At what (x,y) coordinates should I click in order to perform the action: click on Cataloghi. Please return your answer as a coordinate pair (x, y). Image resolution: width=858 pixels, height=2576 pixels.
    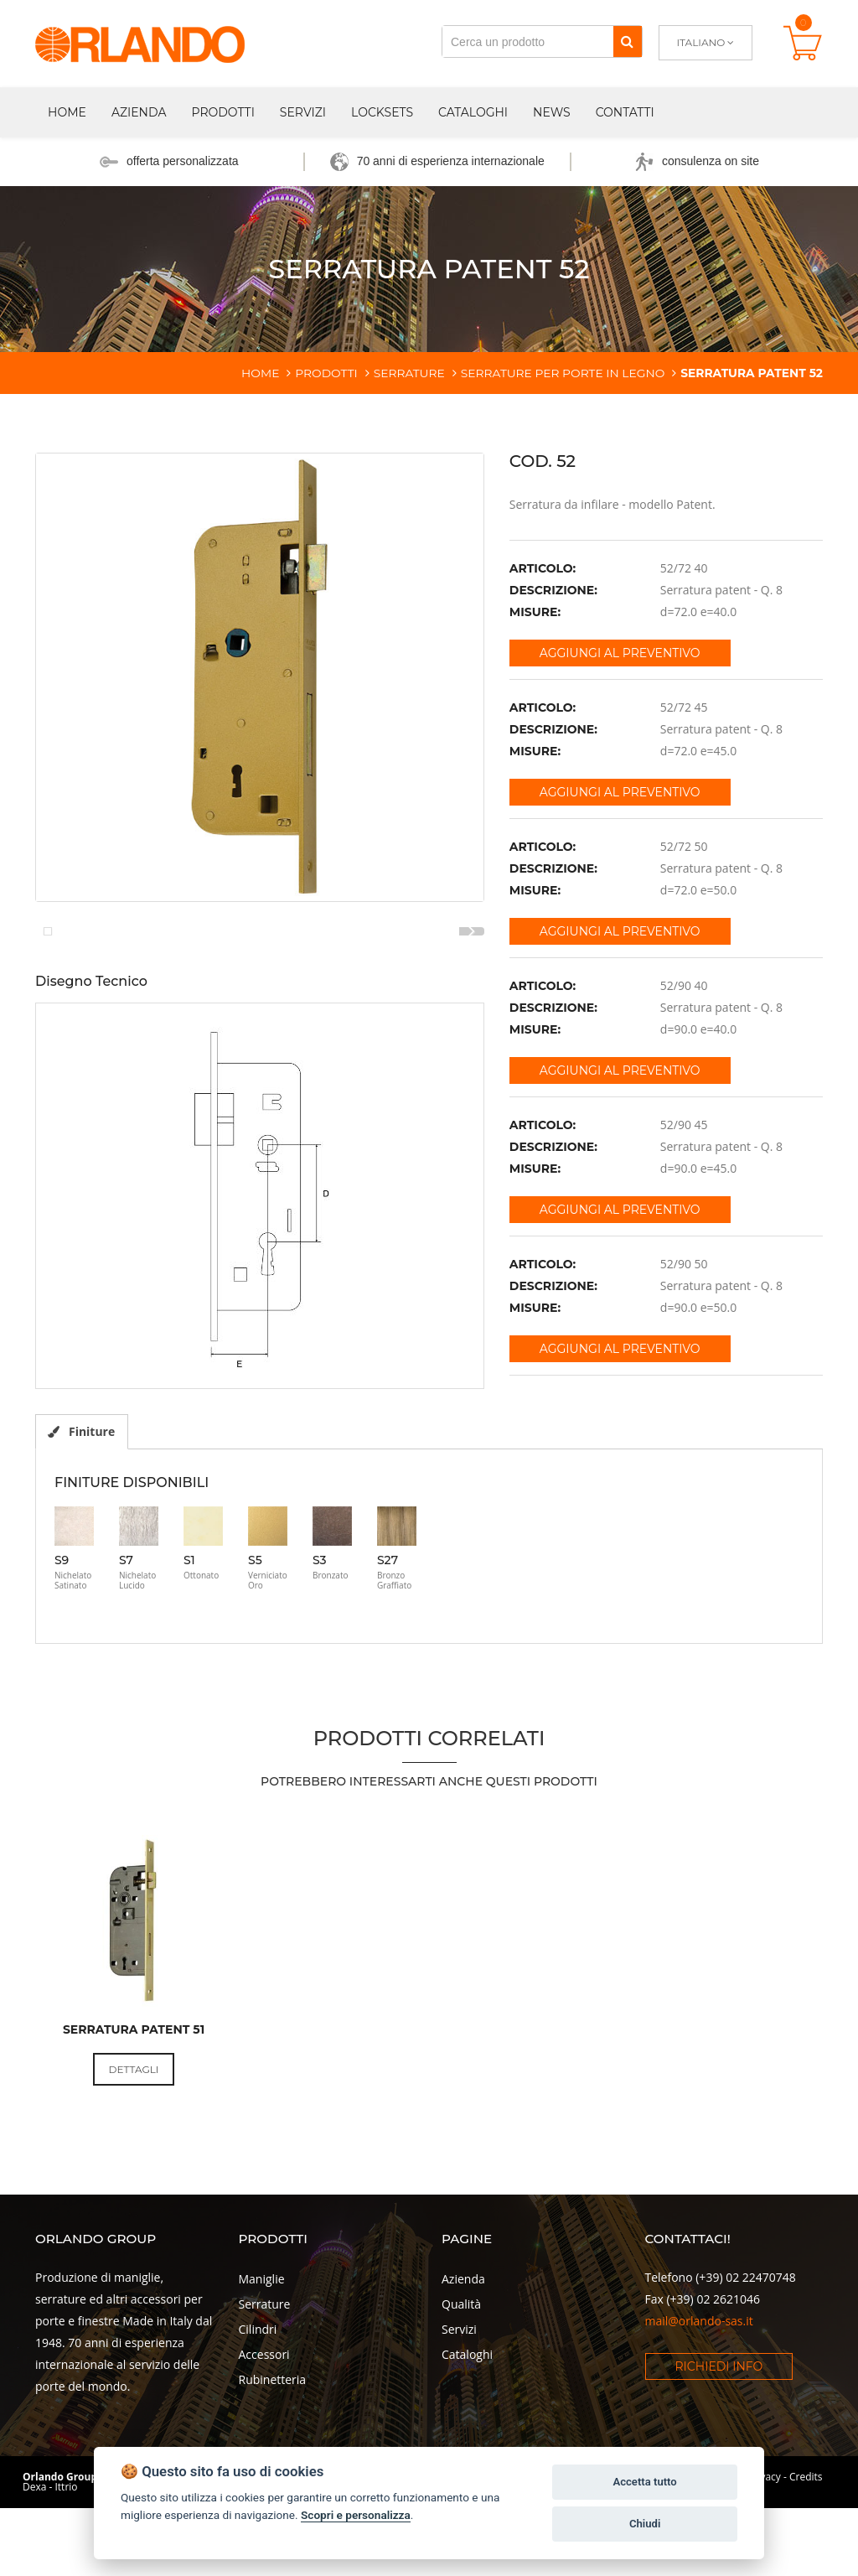
    Looking at the image, I should click on (473, 112).